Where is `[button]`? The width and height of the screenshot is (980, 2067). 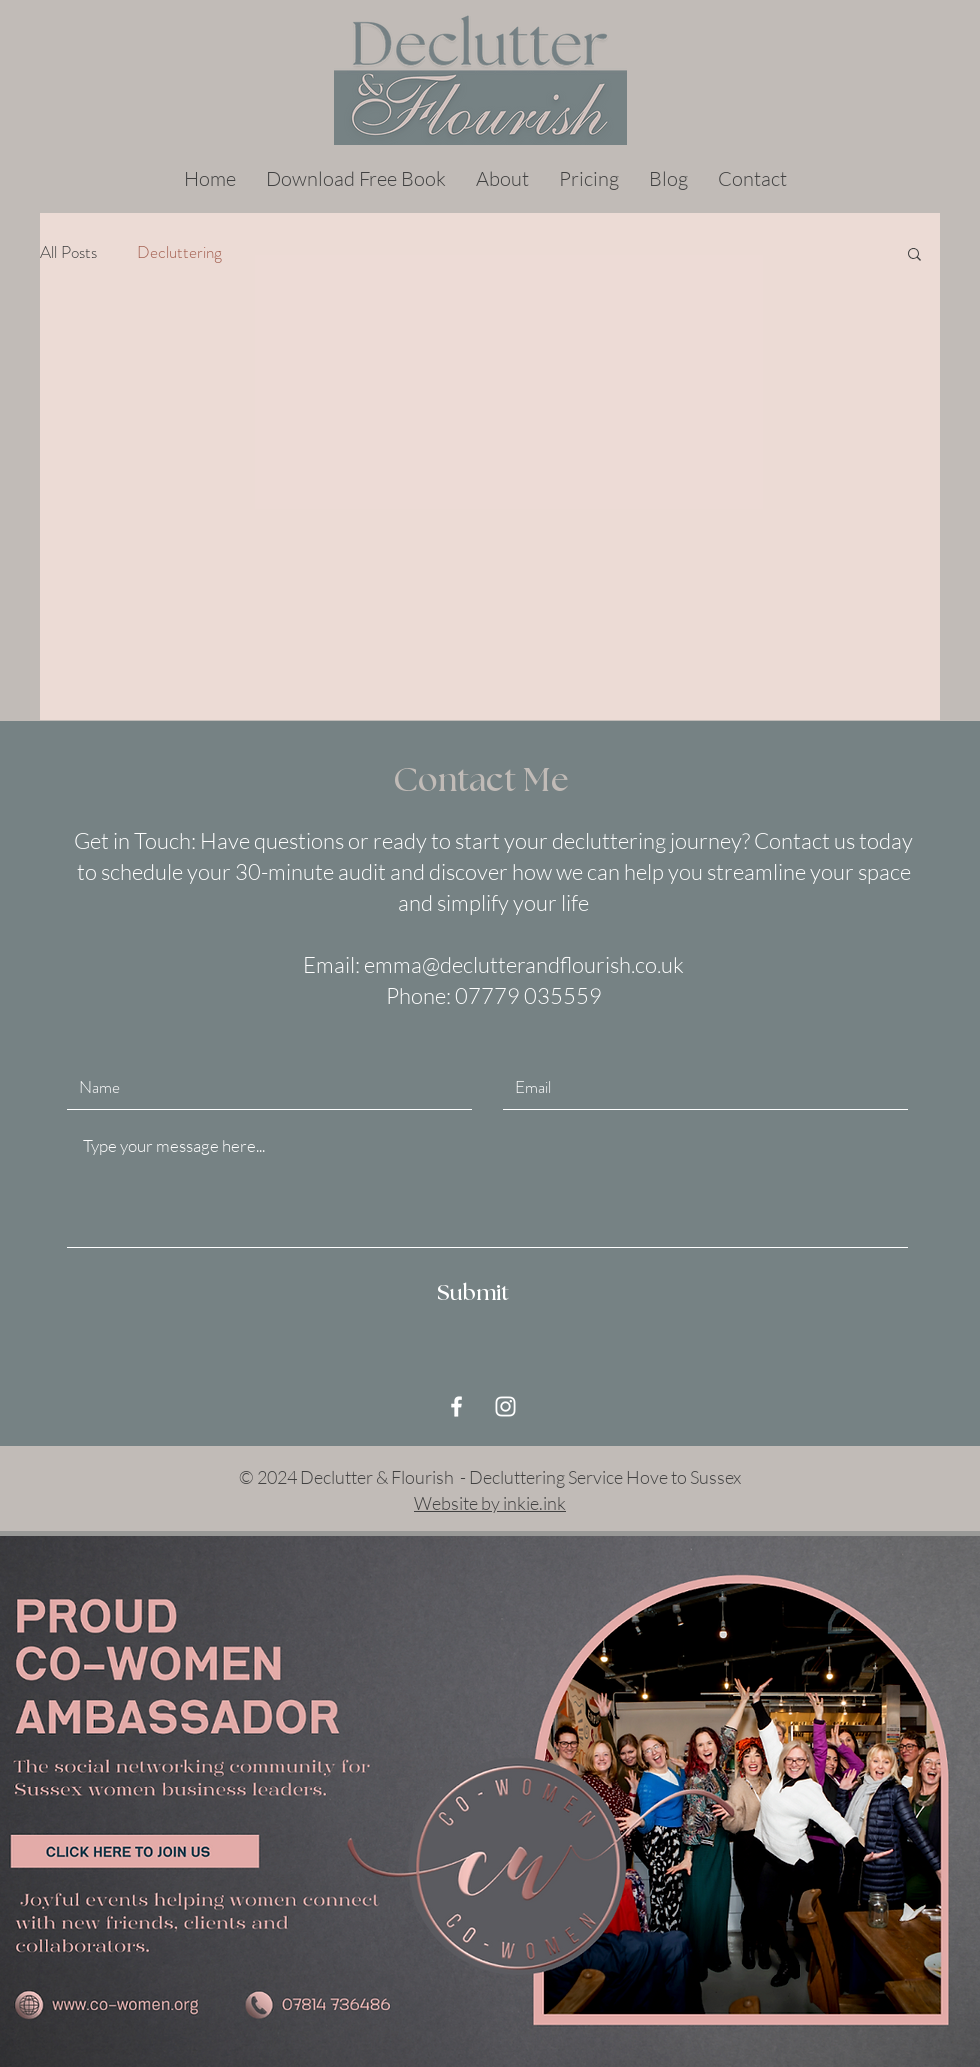 [button] is located at coordinates (914, 255).